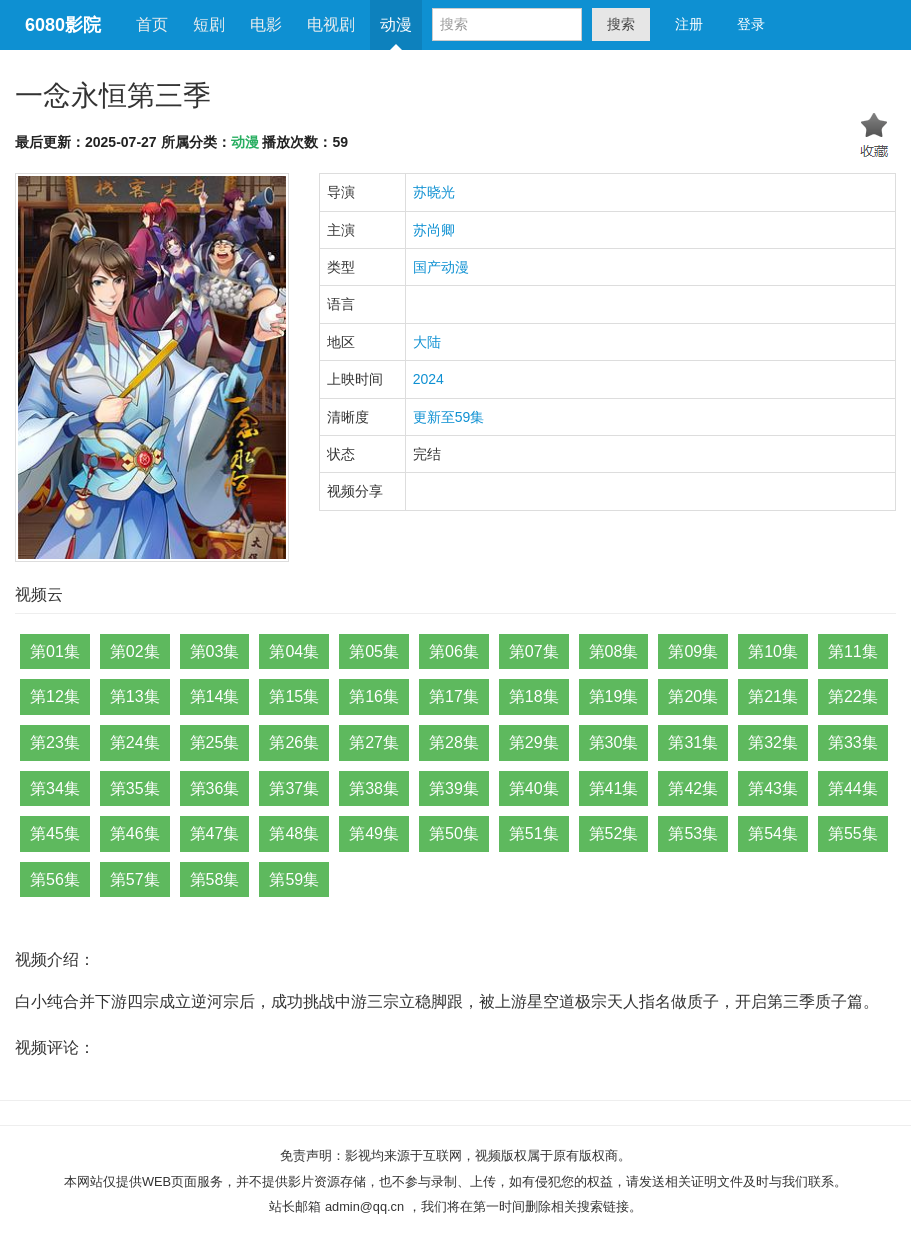 This screenshot has width=911, height=1235. What do you see at coordinates (614, 833) in the screenshot?
I see `第52集` at bounding box center [614, 833].